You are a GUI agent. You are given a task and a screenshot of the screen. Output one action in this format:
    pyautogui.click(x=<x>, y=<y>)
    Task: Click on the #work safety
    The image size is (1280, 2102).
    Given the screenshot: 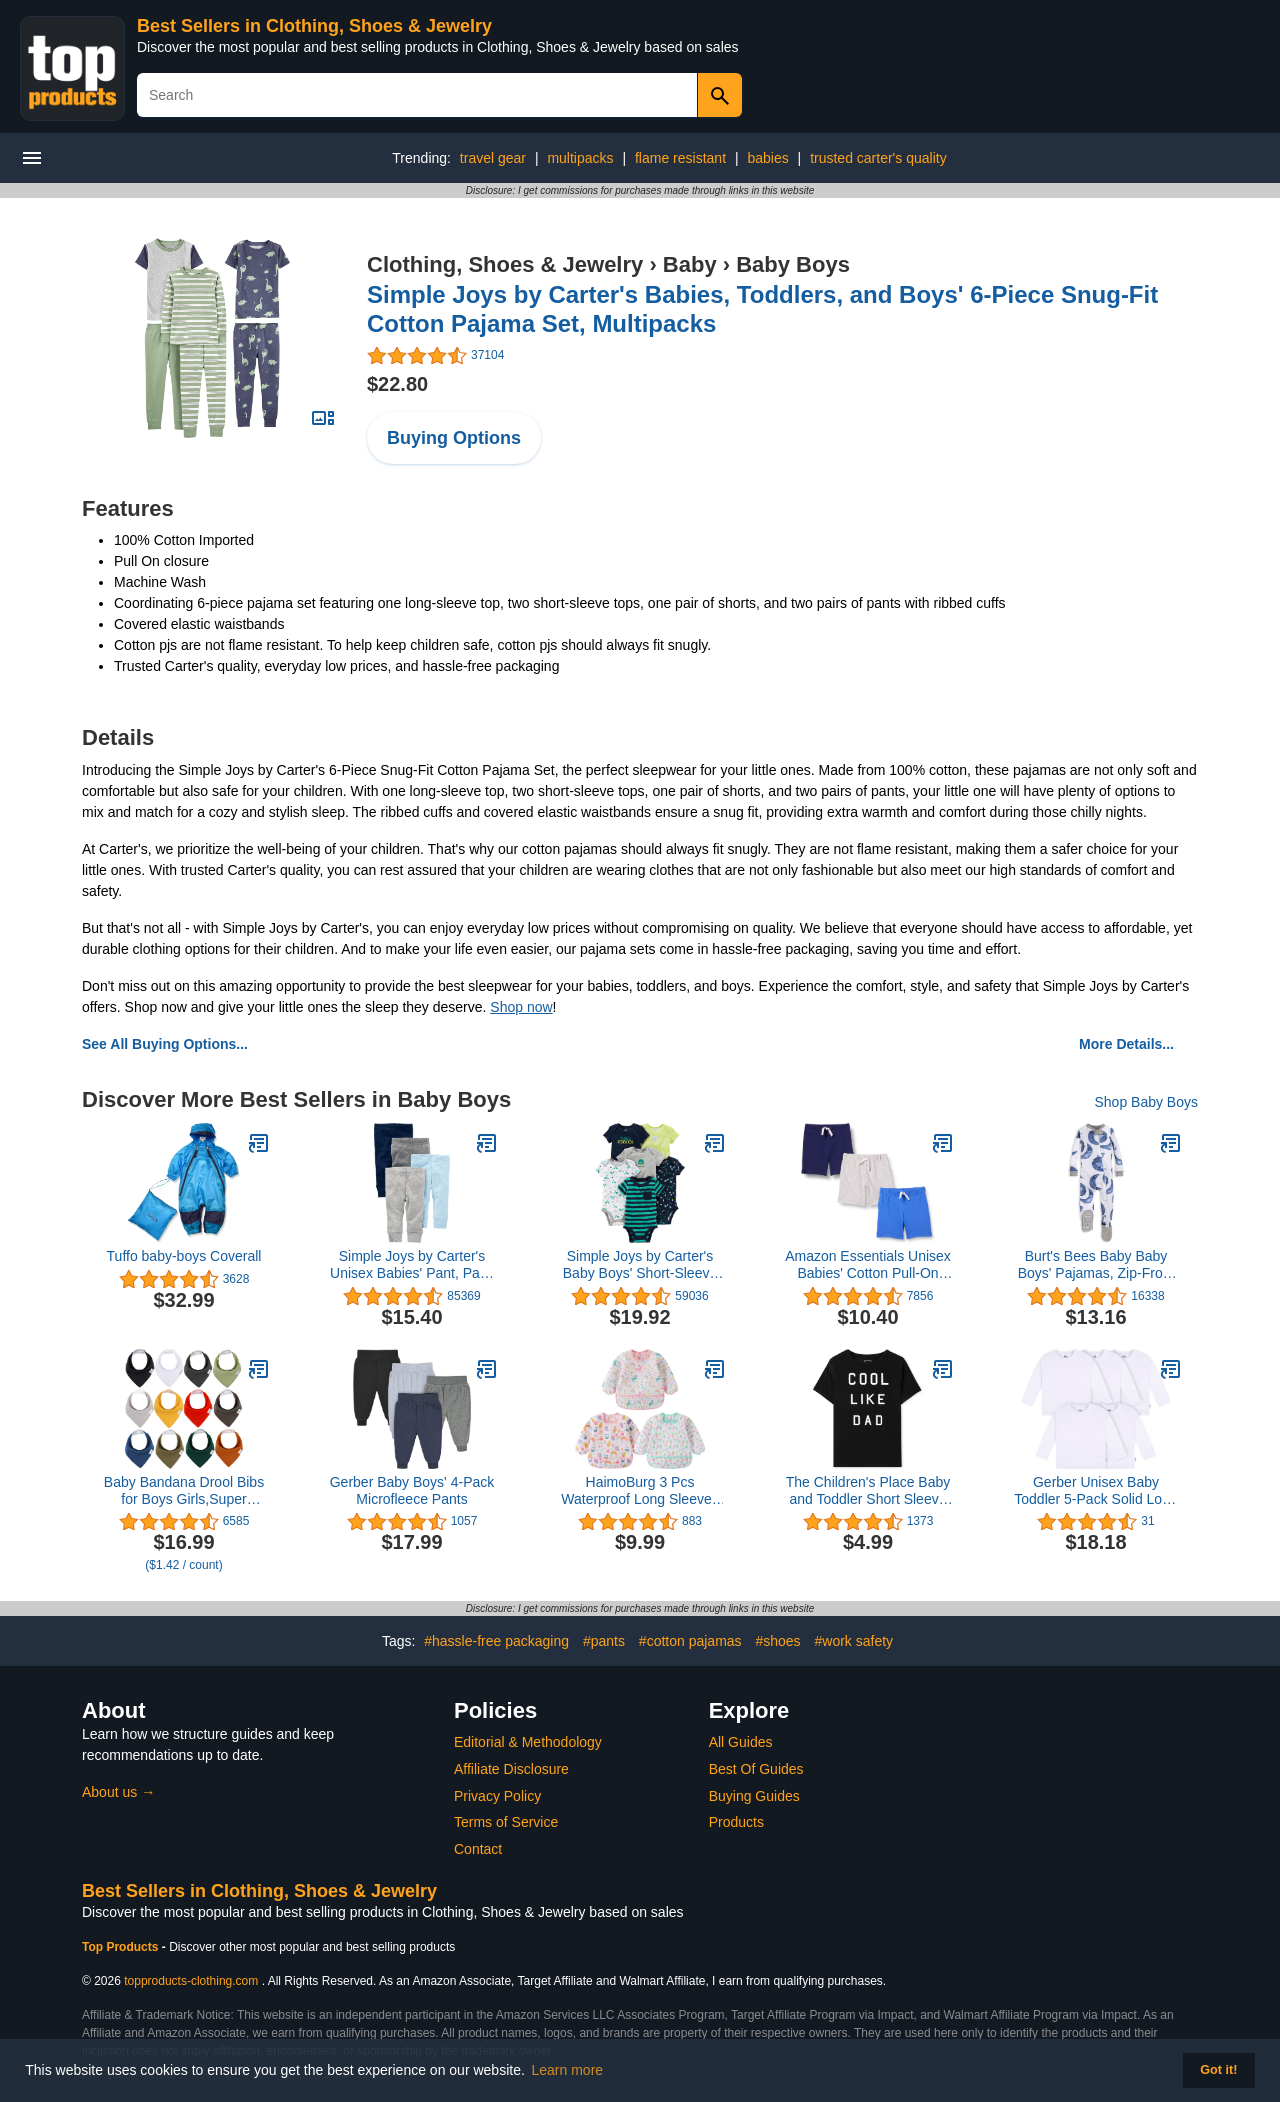 What is the action you would take?
    pyautogui.click(x=854, y=1641)
    